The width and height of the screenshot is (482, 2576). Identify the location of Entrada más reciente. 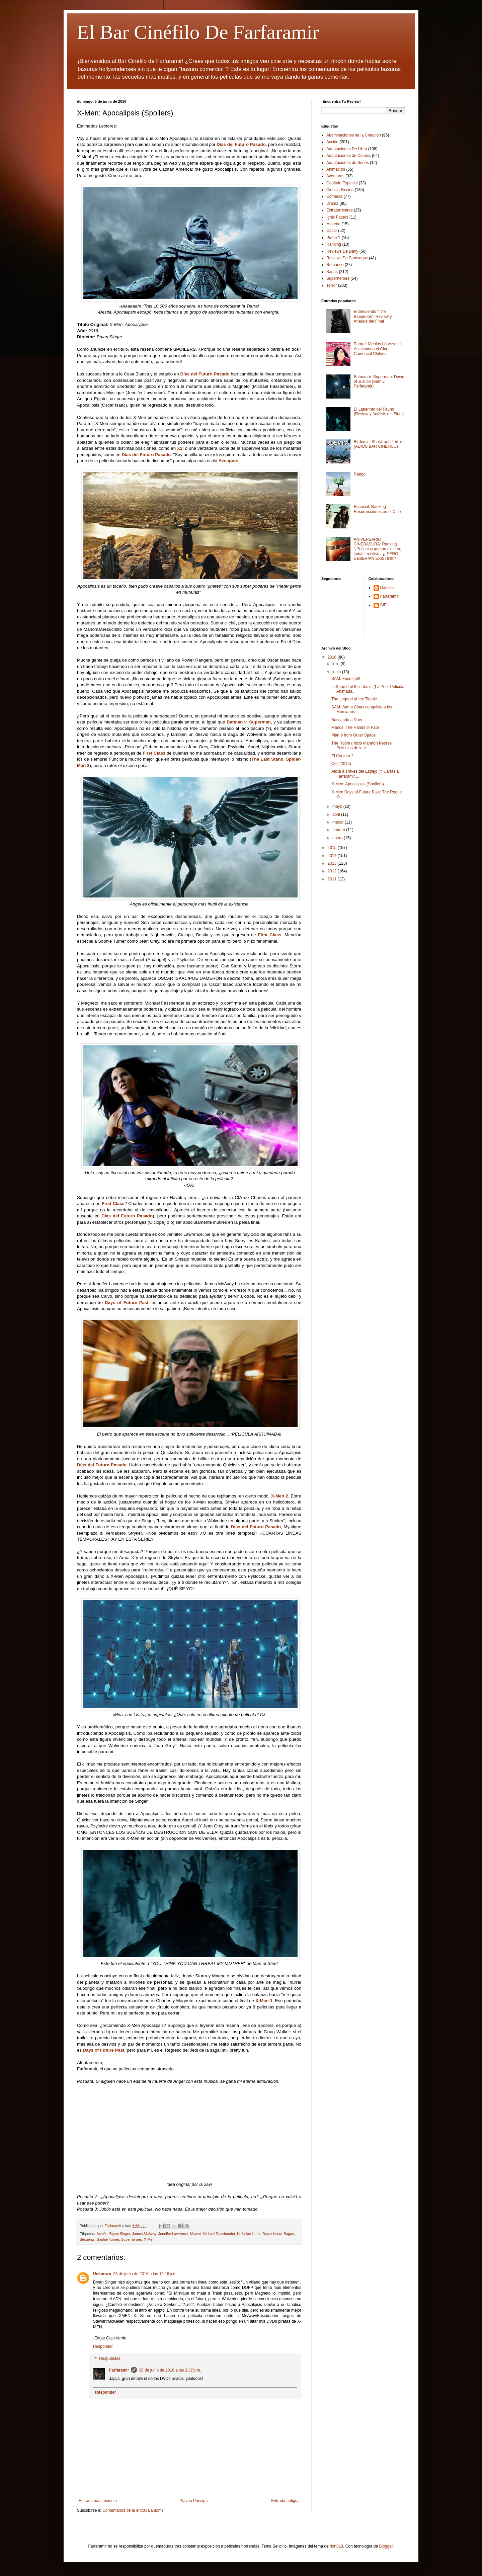
(98, 2500).